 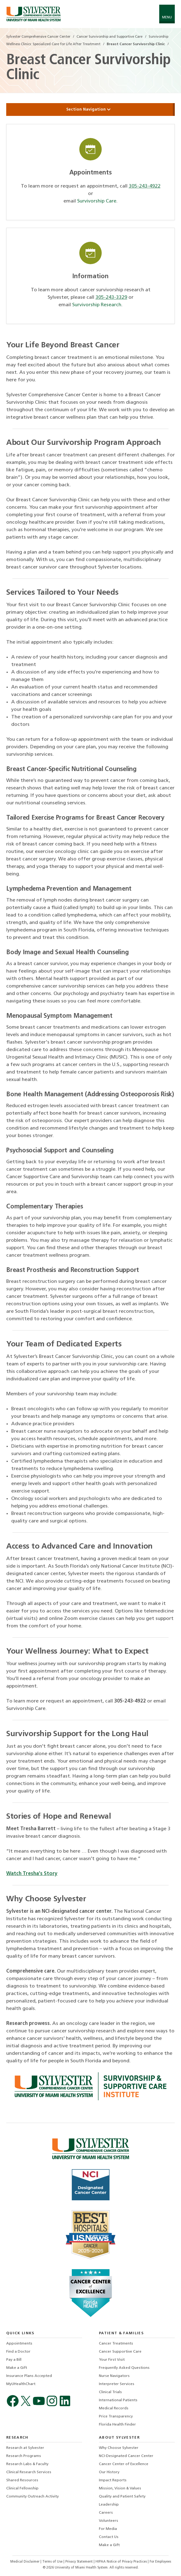 What do you see at coordinates (32, 1873) in the screenshot?
I see `Watch Tresha's Story` at bounding box center [32, 1873].